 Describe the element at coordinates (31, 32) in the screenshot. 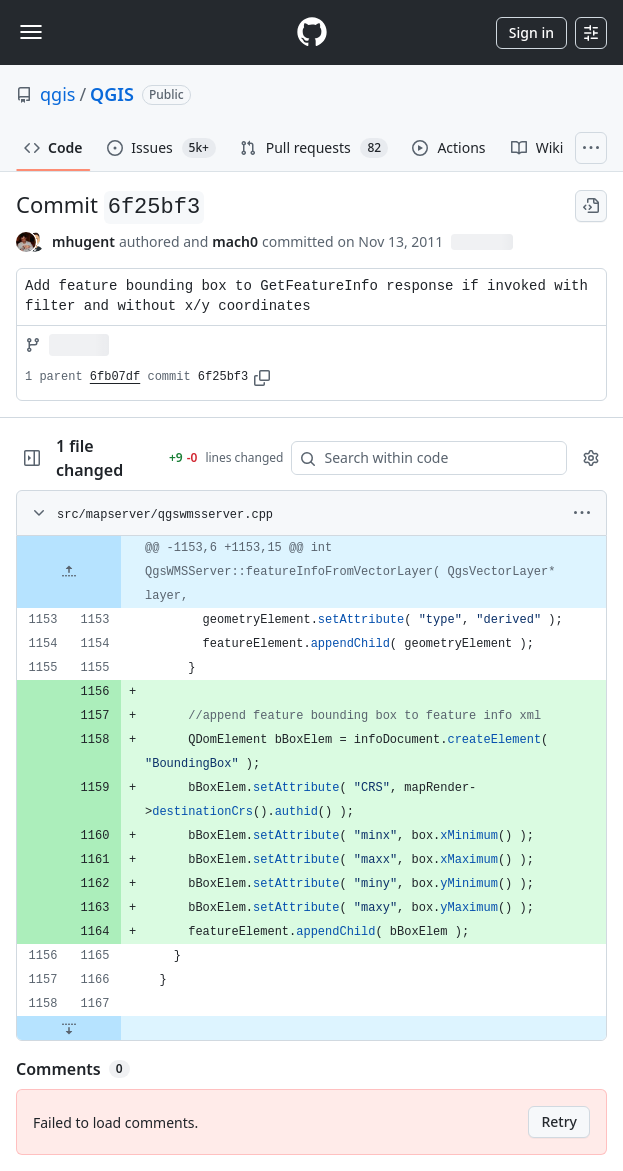

I see `[Toggle navigation]` at that location.